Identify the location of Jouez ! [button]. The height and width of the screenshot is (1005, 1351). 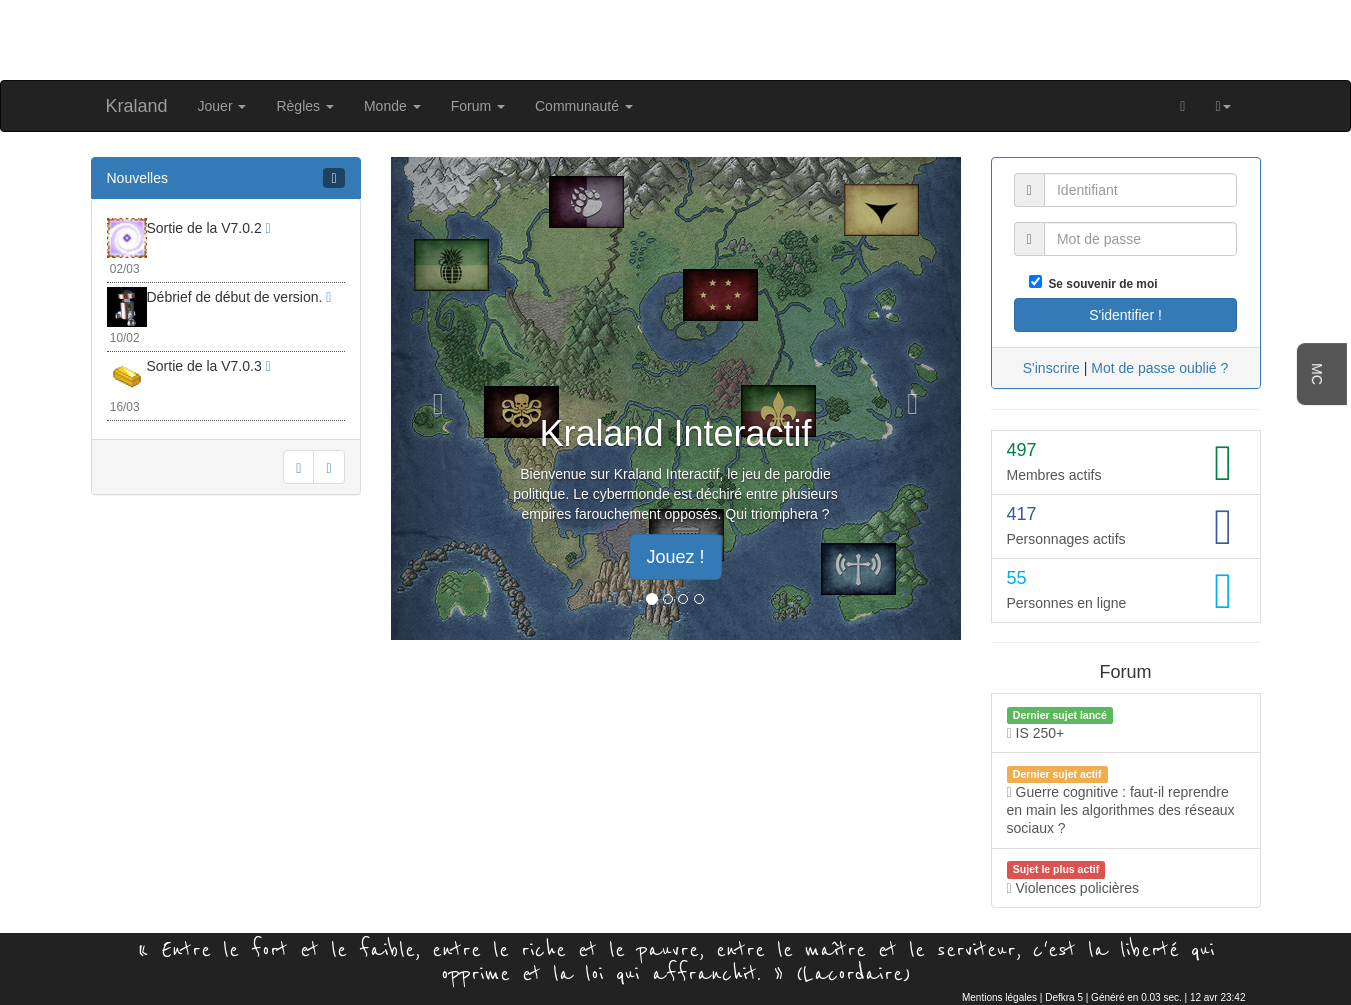
(675, 557).